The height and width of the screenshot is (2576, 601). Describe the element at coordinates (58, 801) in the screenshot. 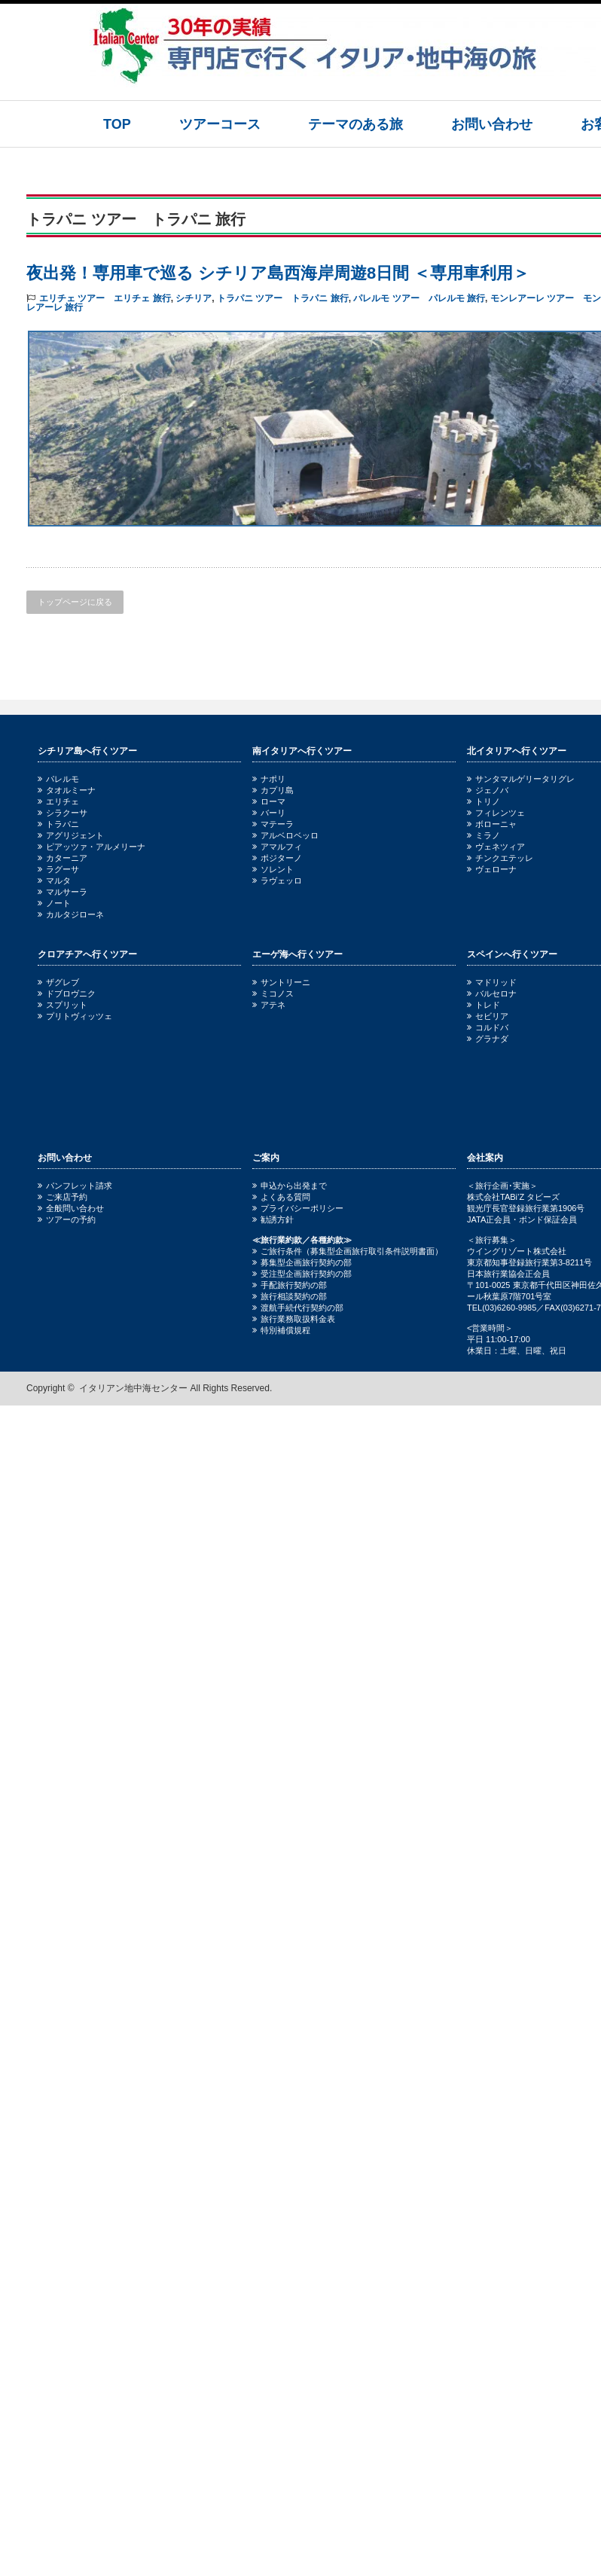

I see `エリチェ` at that location.